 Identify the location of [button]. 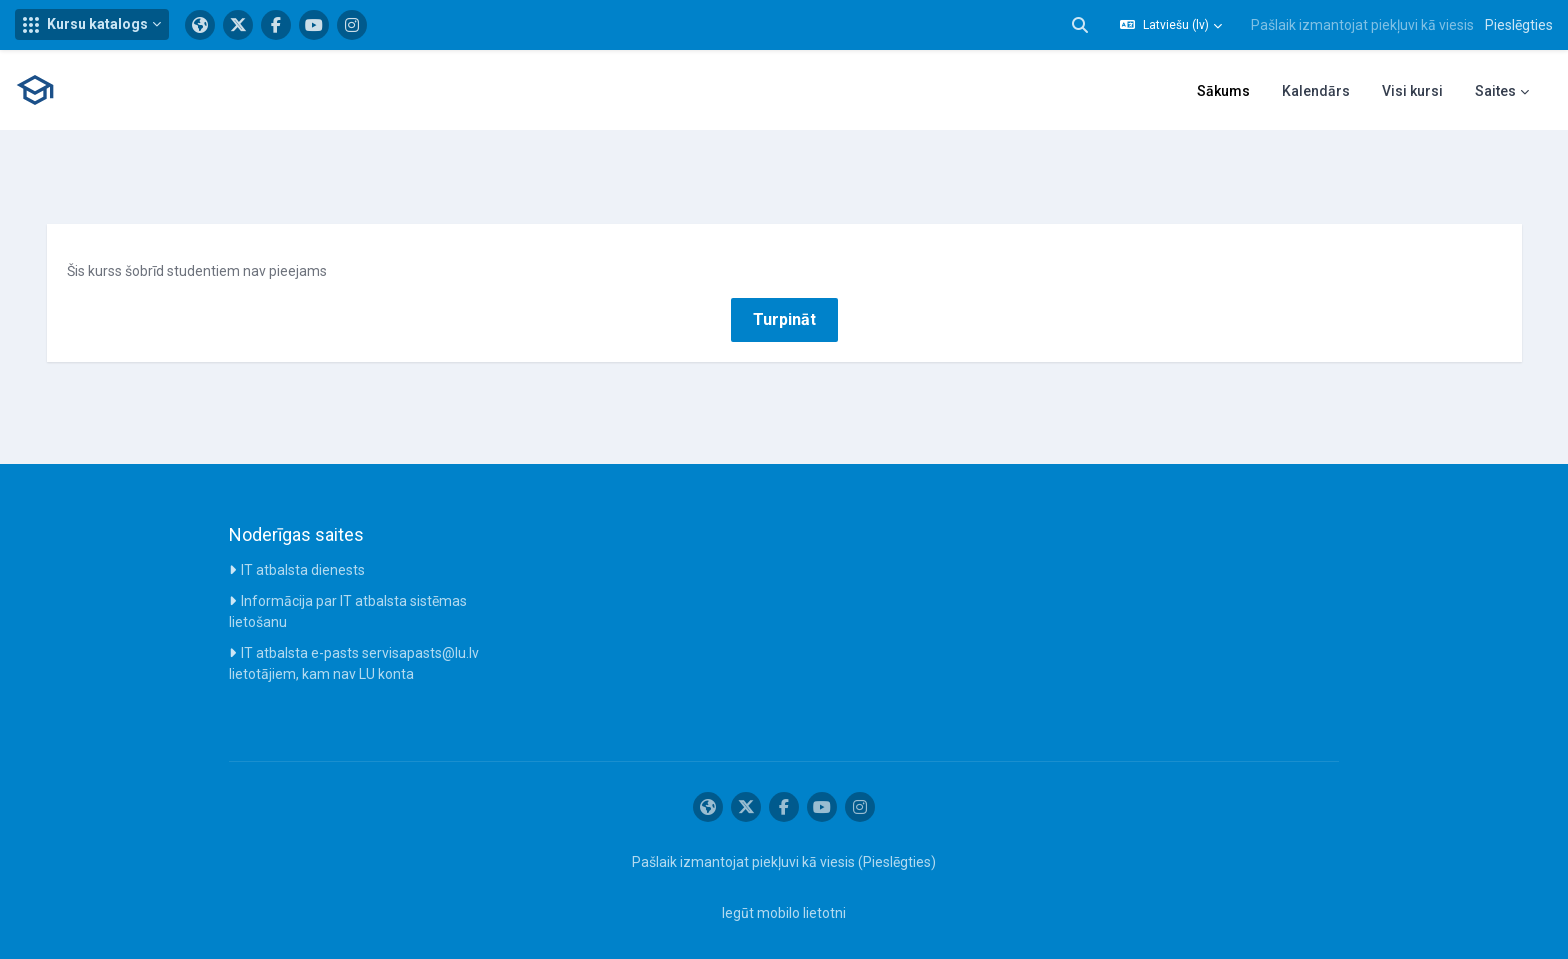
(92, 24).